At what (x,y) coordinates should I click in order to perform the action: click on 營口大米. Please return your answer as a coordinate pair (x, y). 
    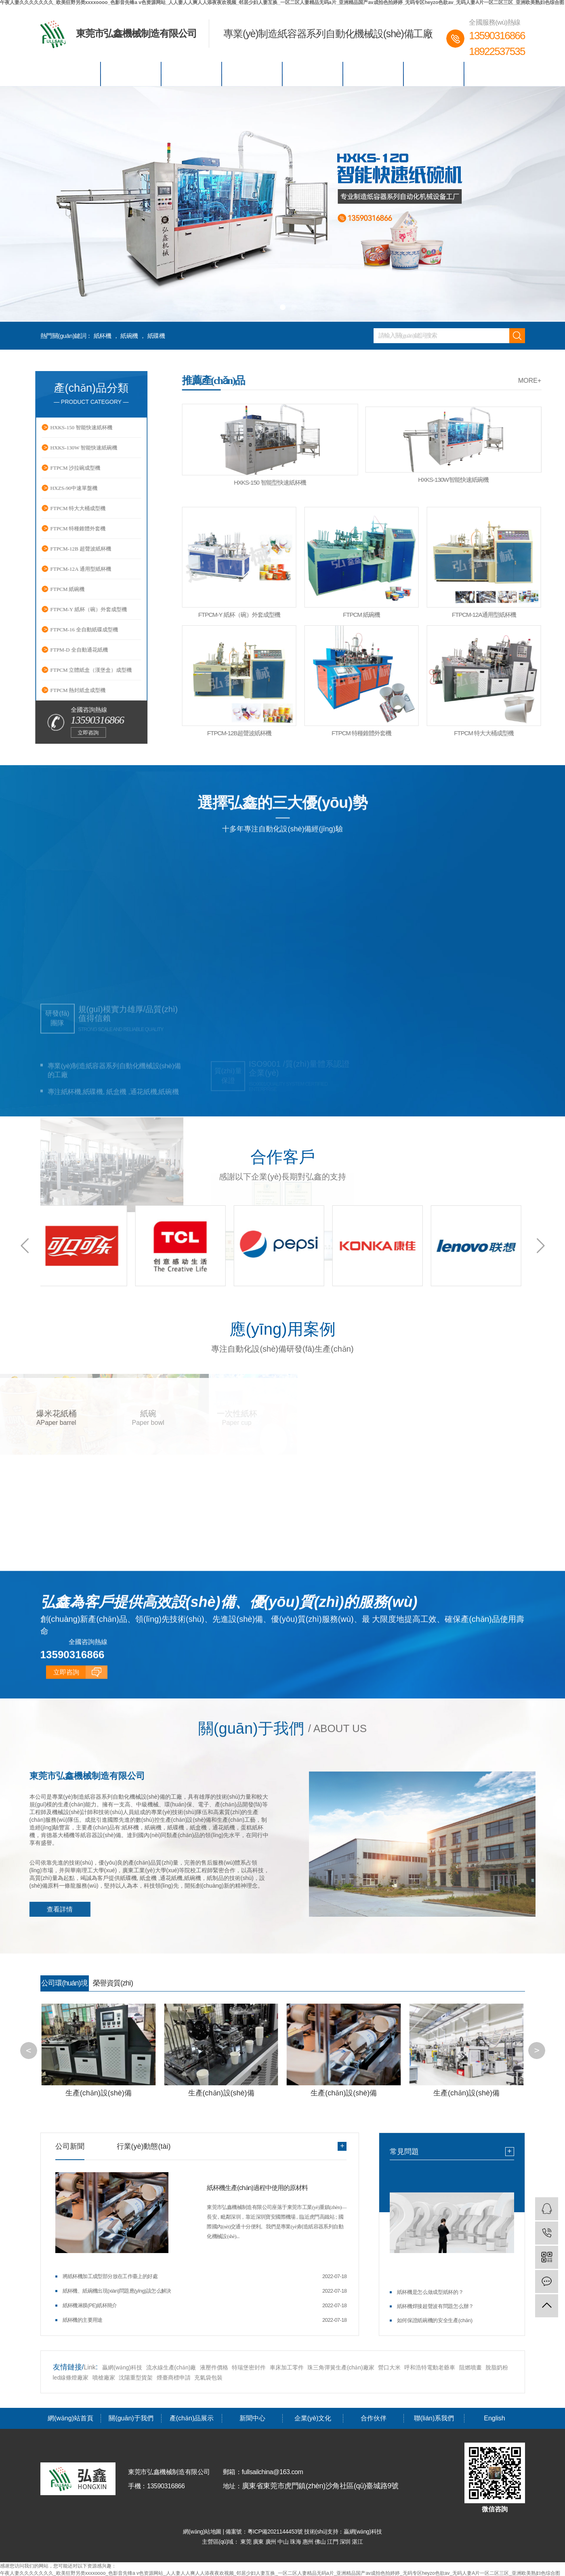
    Looking at the image, I should click on (389, 2367).